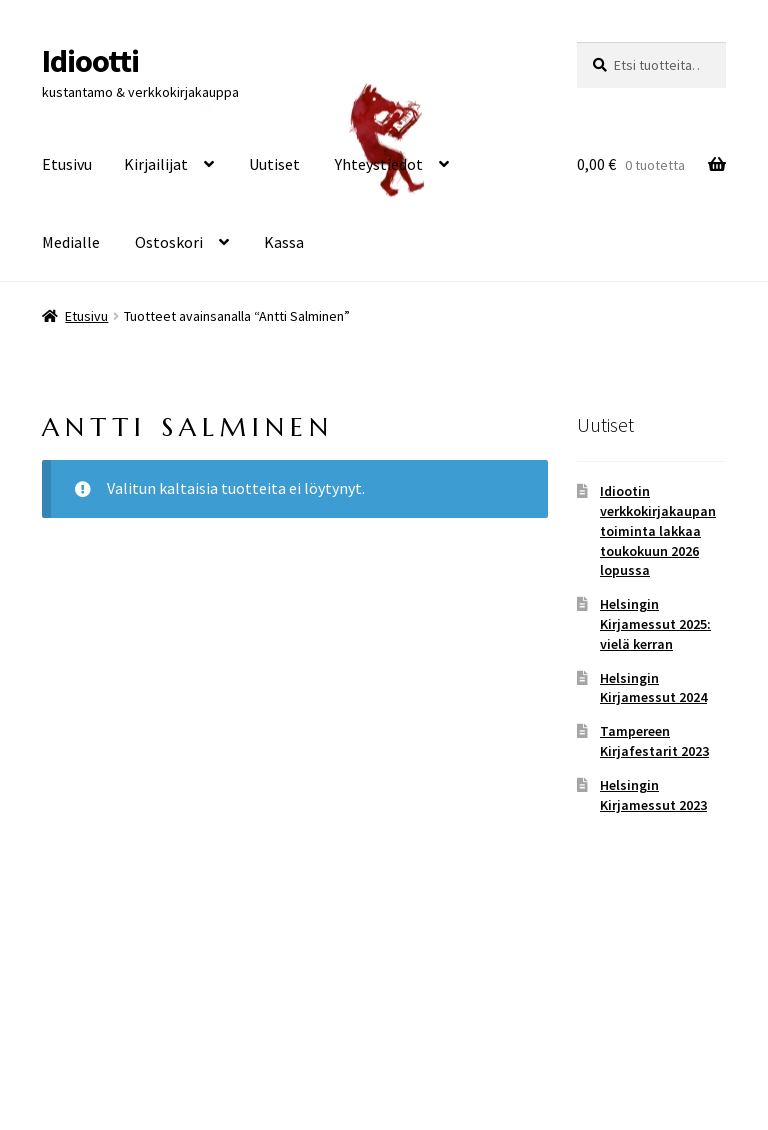 This screenshot has width=768, height=1130. What do you see at coordinates (71, 242) in the screenshot?
I see `Medialle` at bounding box center [71, 242].